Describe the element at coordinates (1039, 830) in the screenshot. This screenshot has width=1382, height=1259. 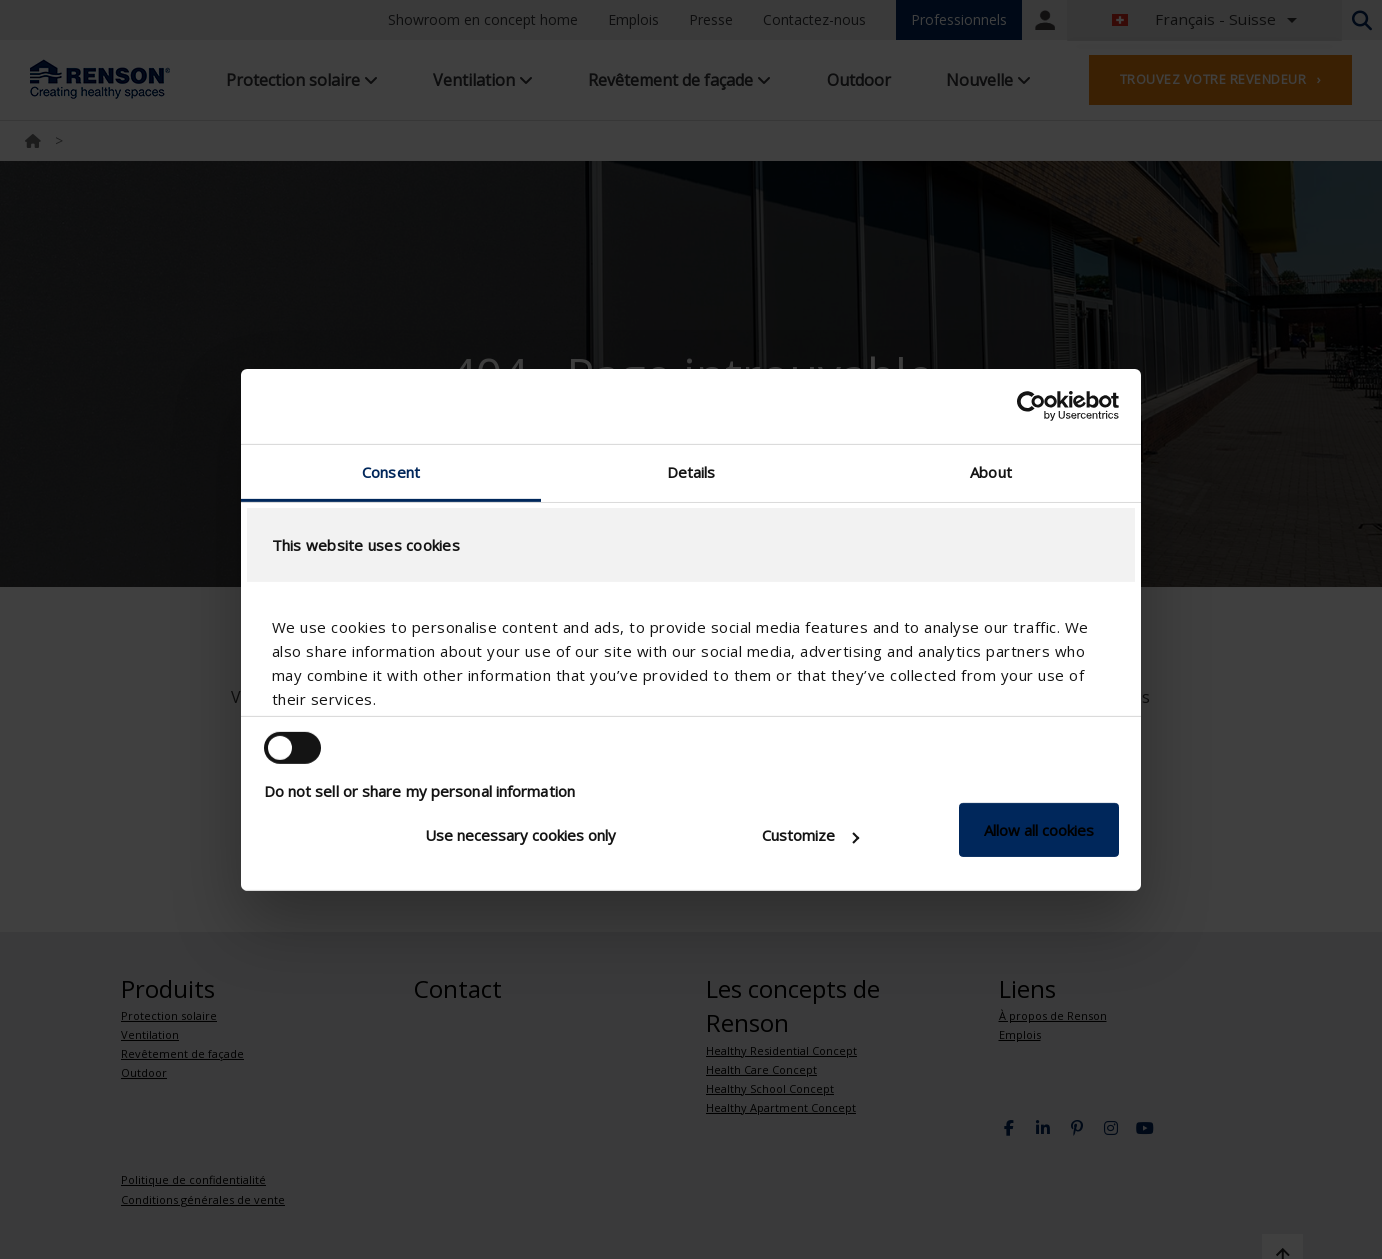
I see `Allow all cookies` at that location.